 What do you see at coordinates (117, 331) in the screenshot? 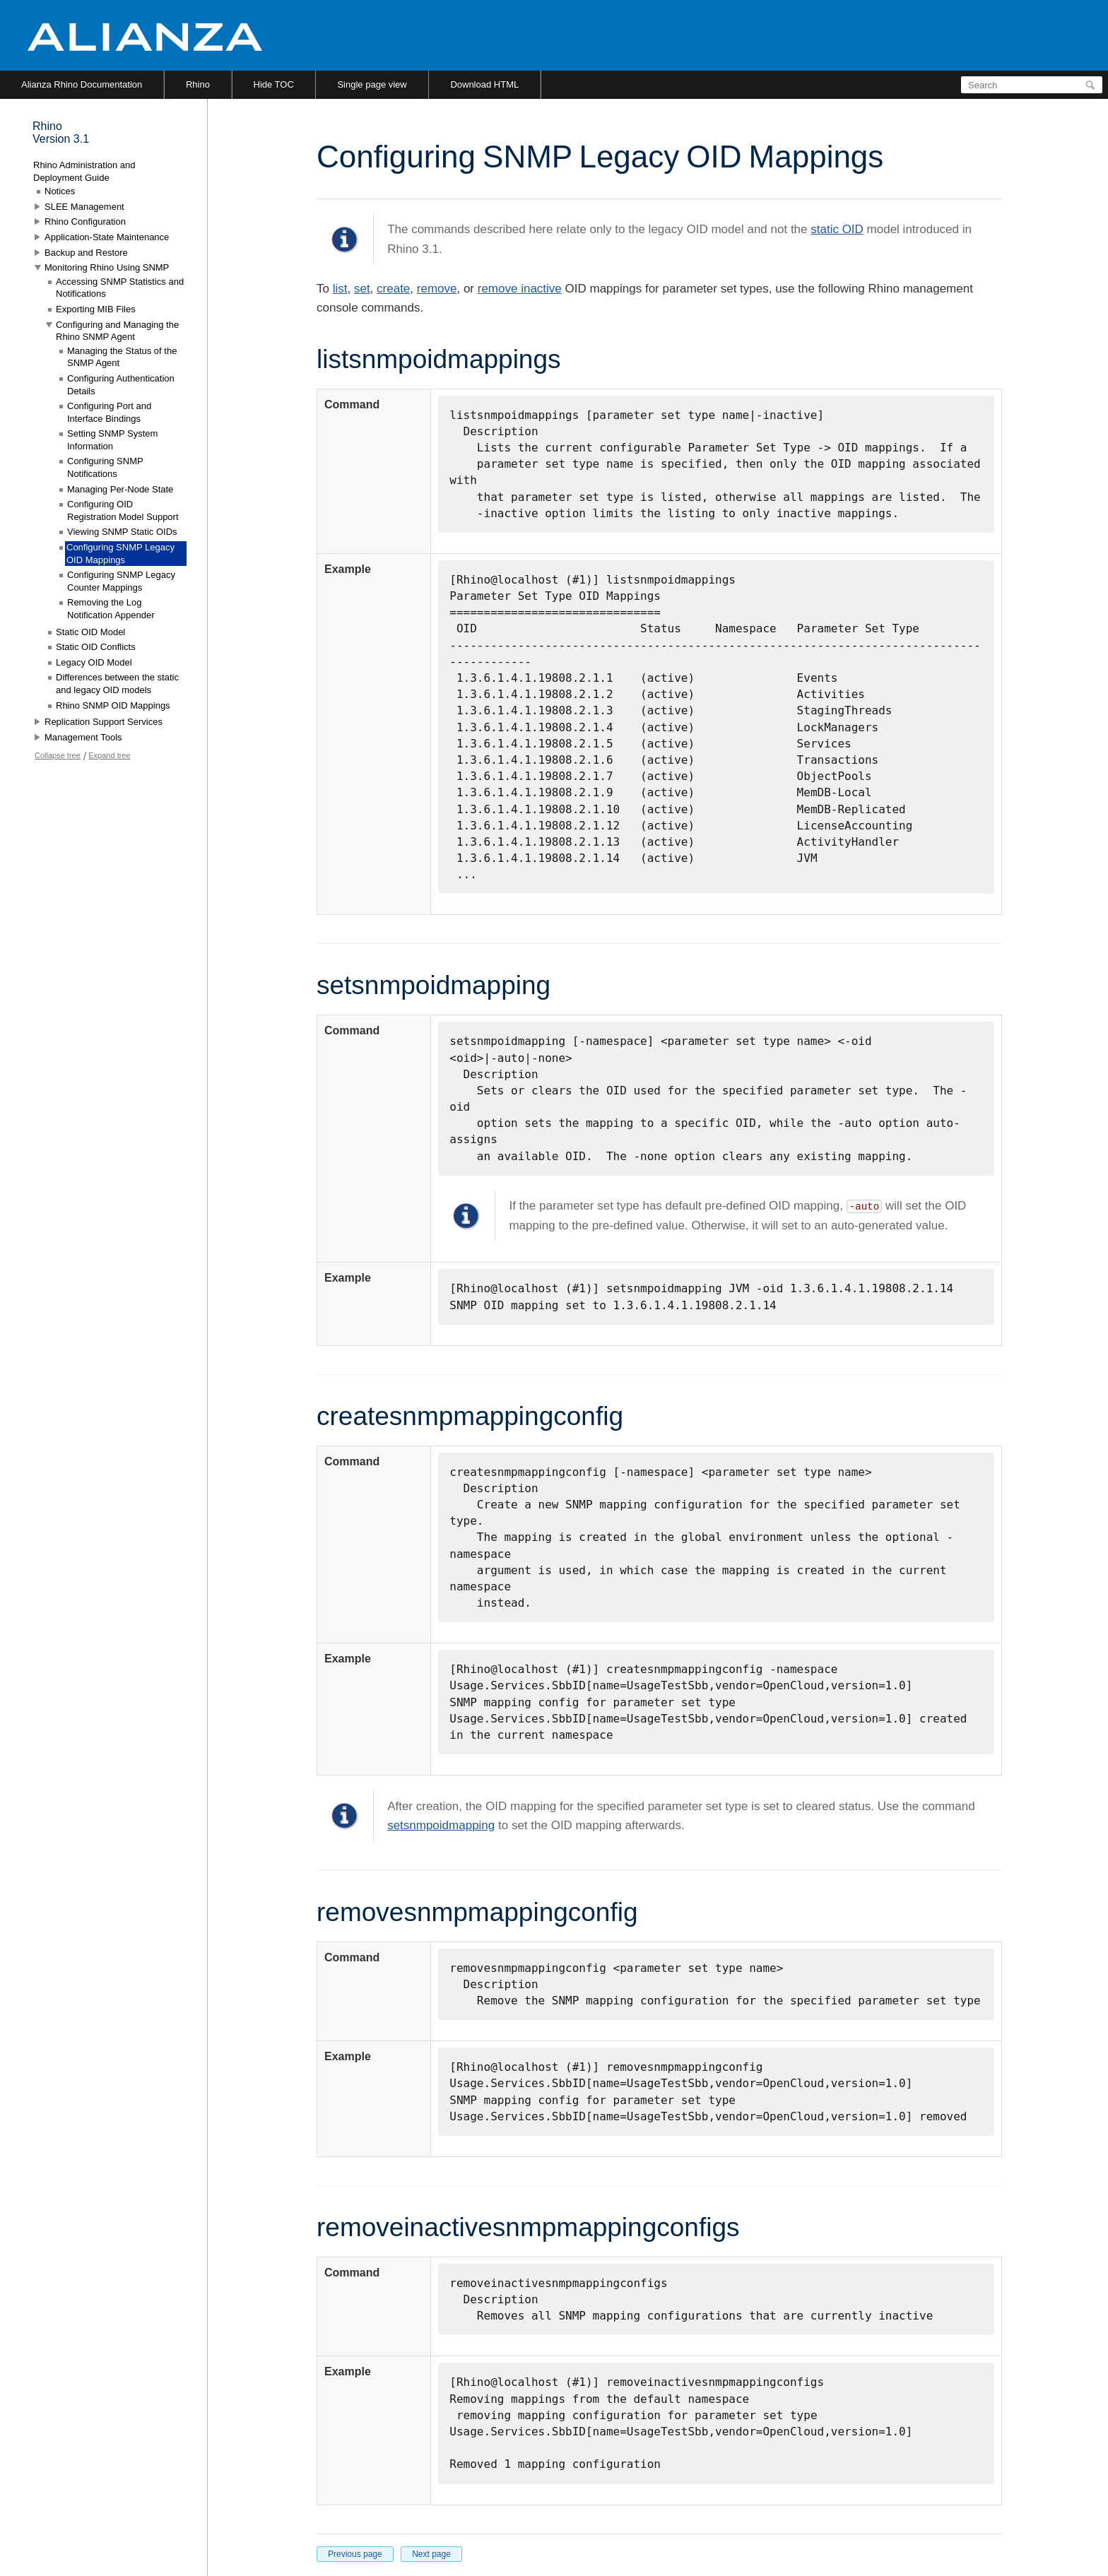
I see `Configuring and Managing the Rhino SNMP Agent` at bounding box center [117, 331].